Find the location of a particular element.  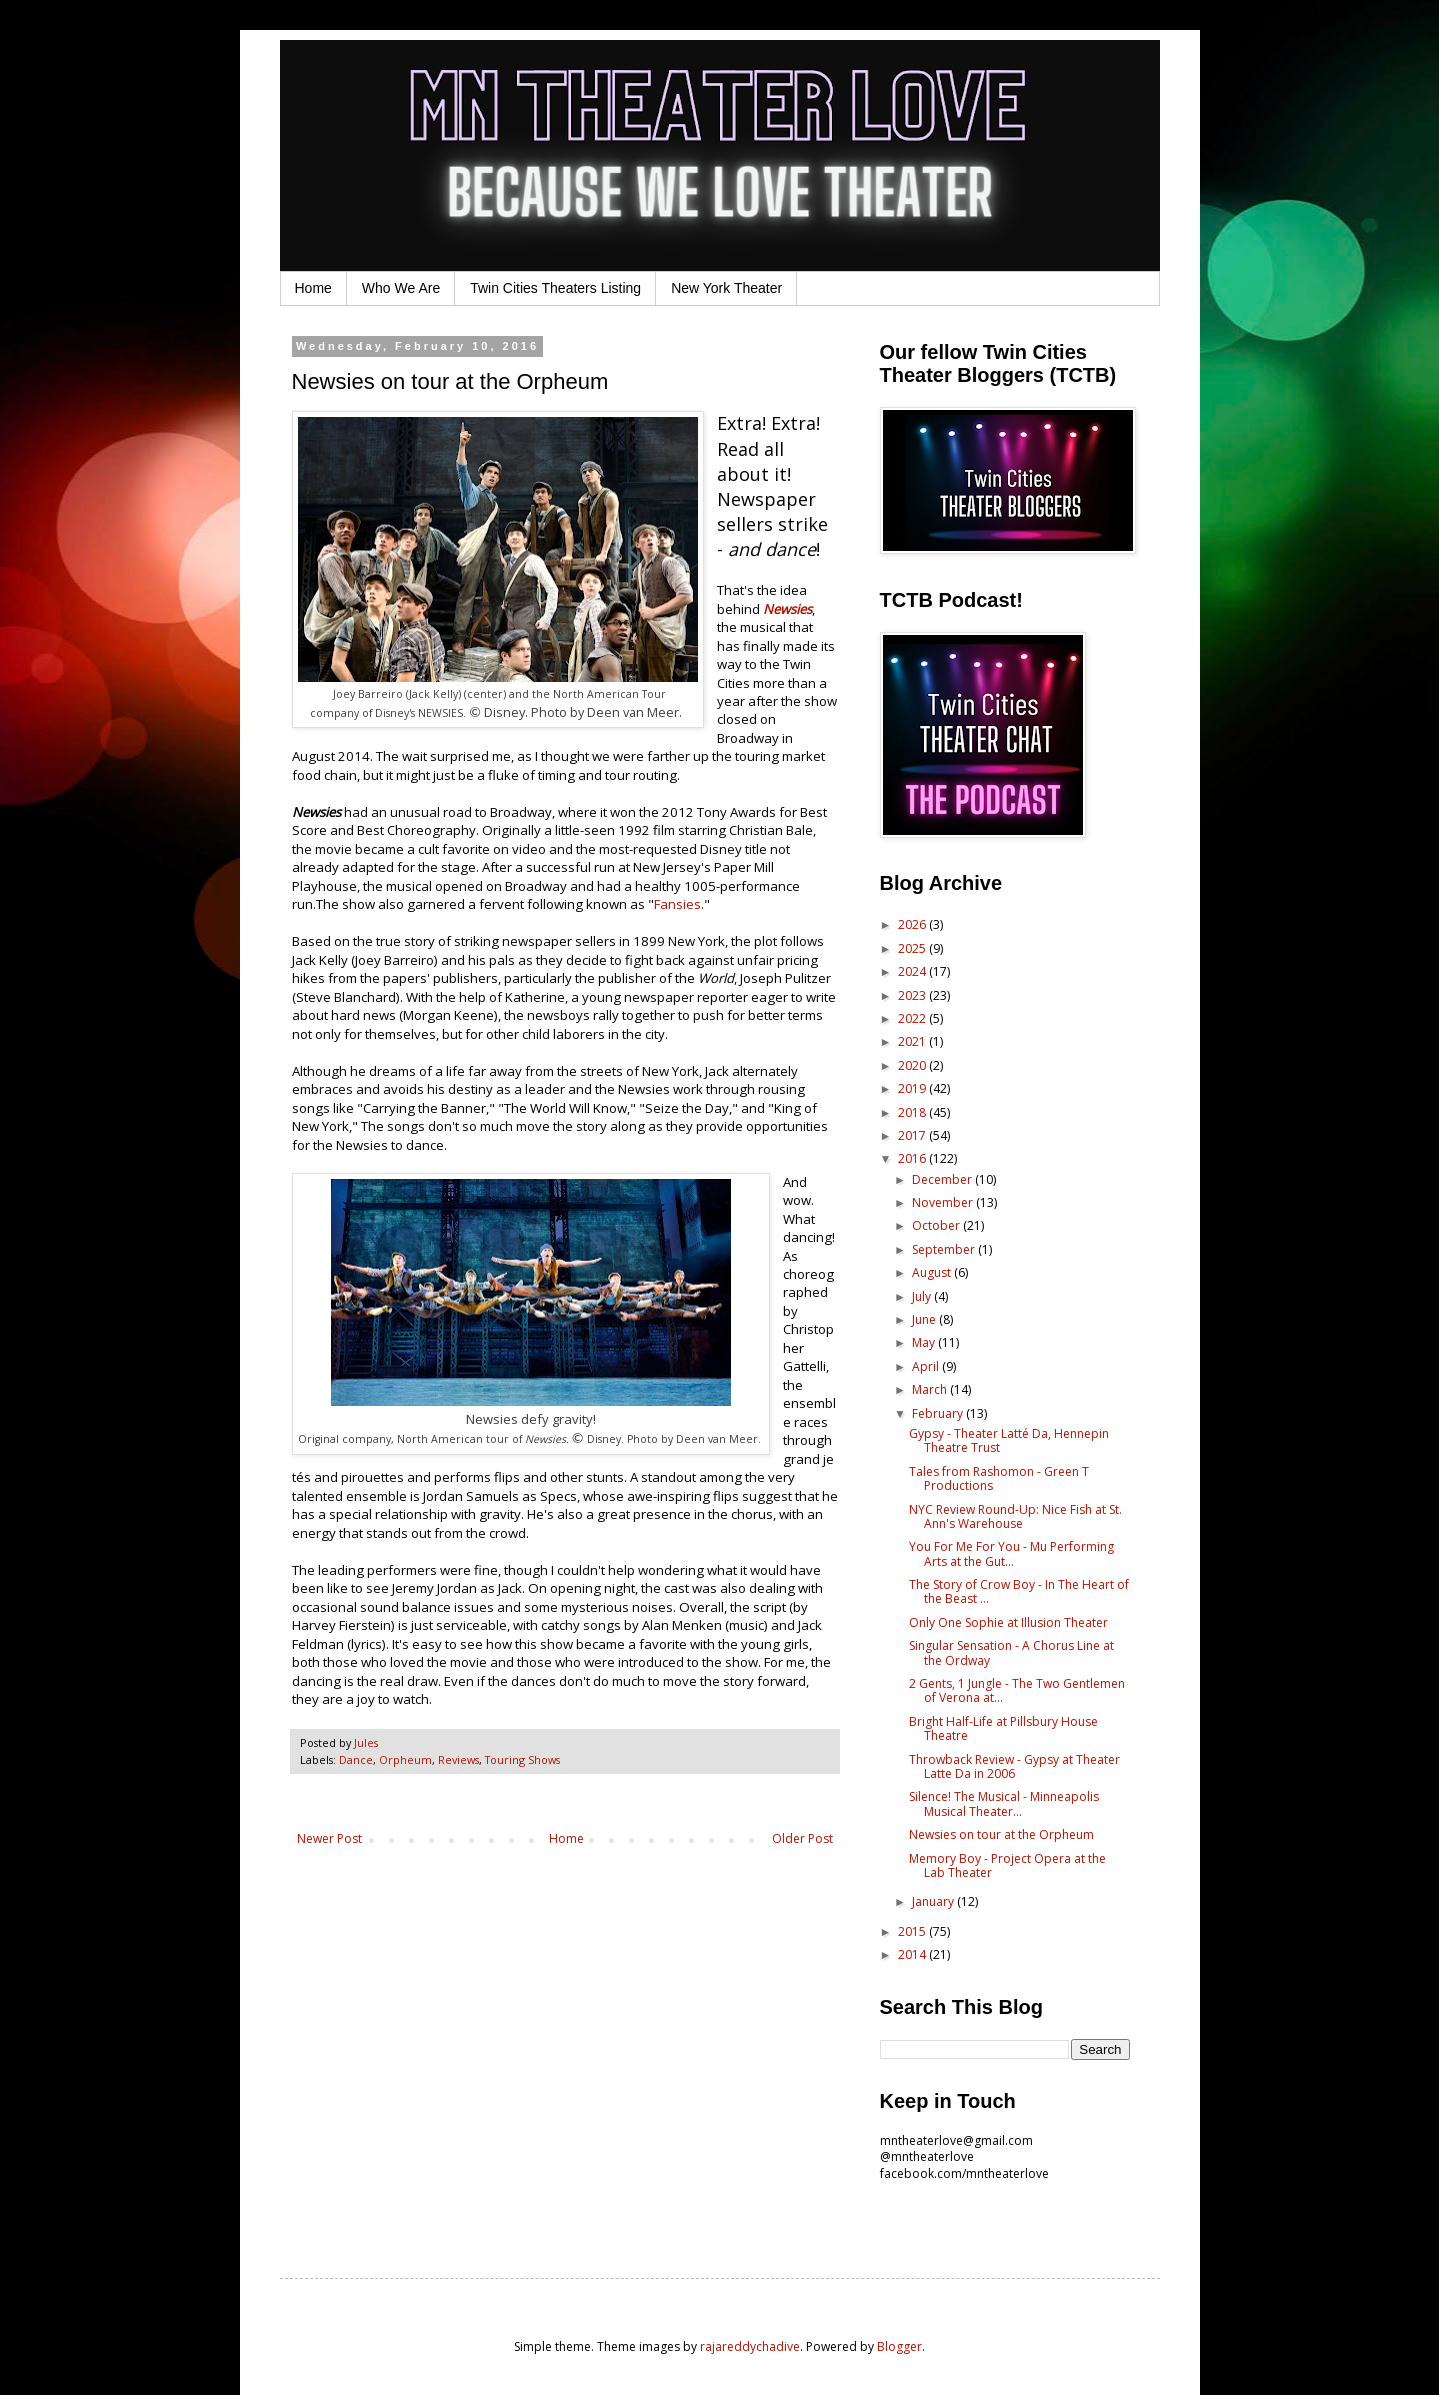

September is located at coordinates (945, 1249).